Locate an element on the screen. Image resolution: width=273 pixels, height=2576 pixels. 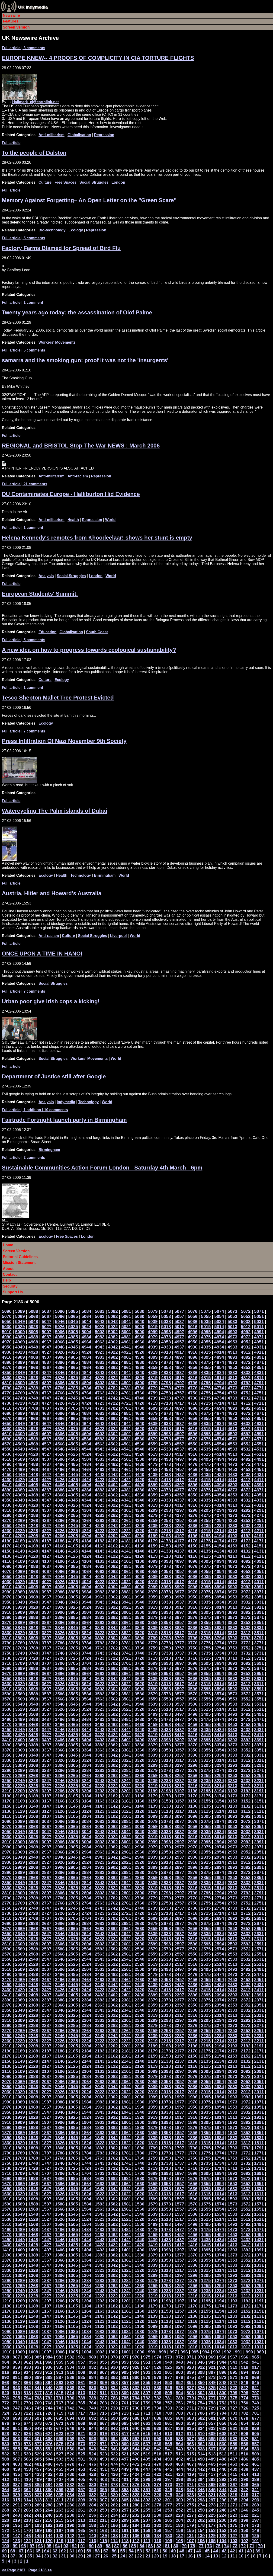
492 is located at coordinates (179, 2459).